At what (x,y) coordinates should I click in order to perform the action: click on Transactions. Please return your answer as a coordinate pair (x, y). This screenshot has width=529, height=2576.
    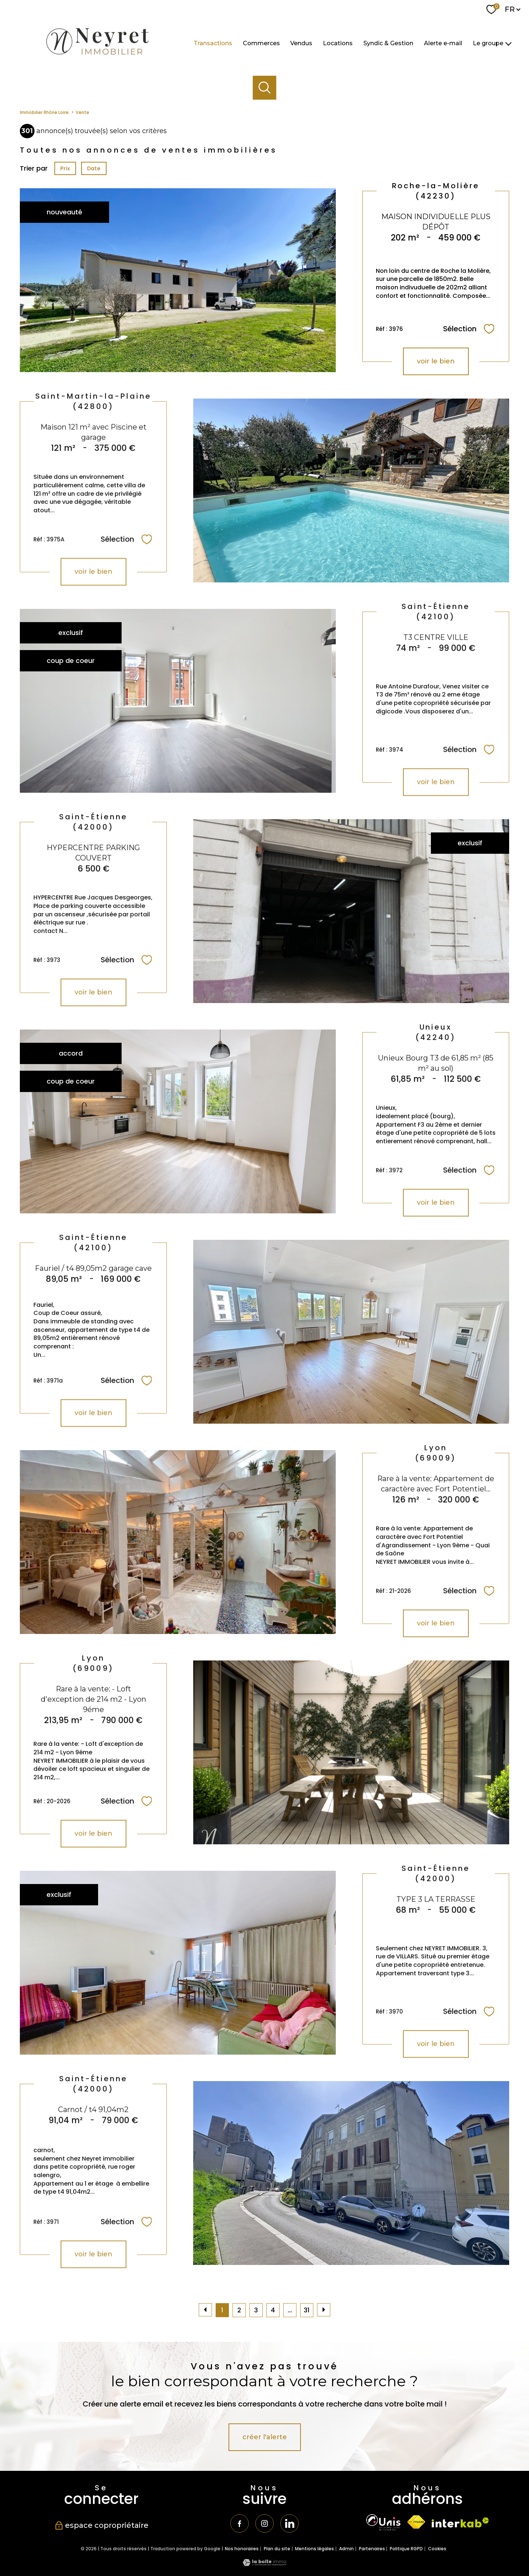
    Looking at the image, I should click on (213, 42).